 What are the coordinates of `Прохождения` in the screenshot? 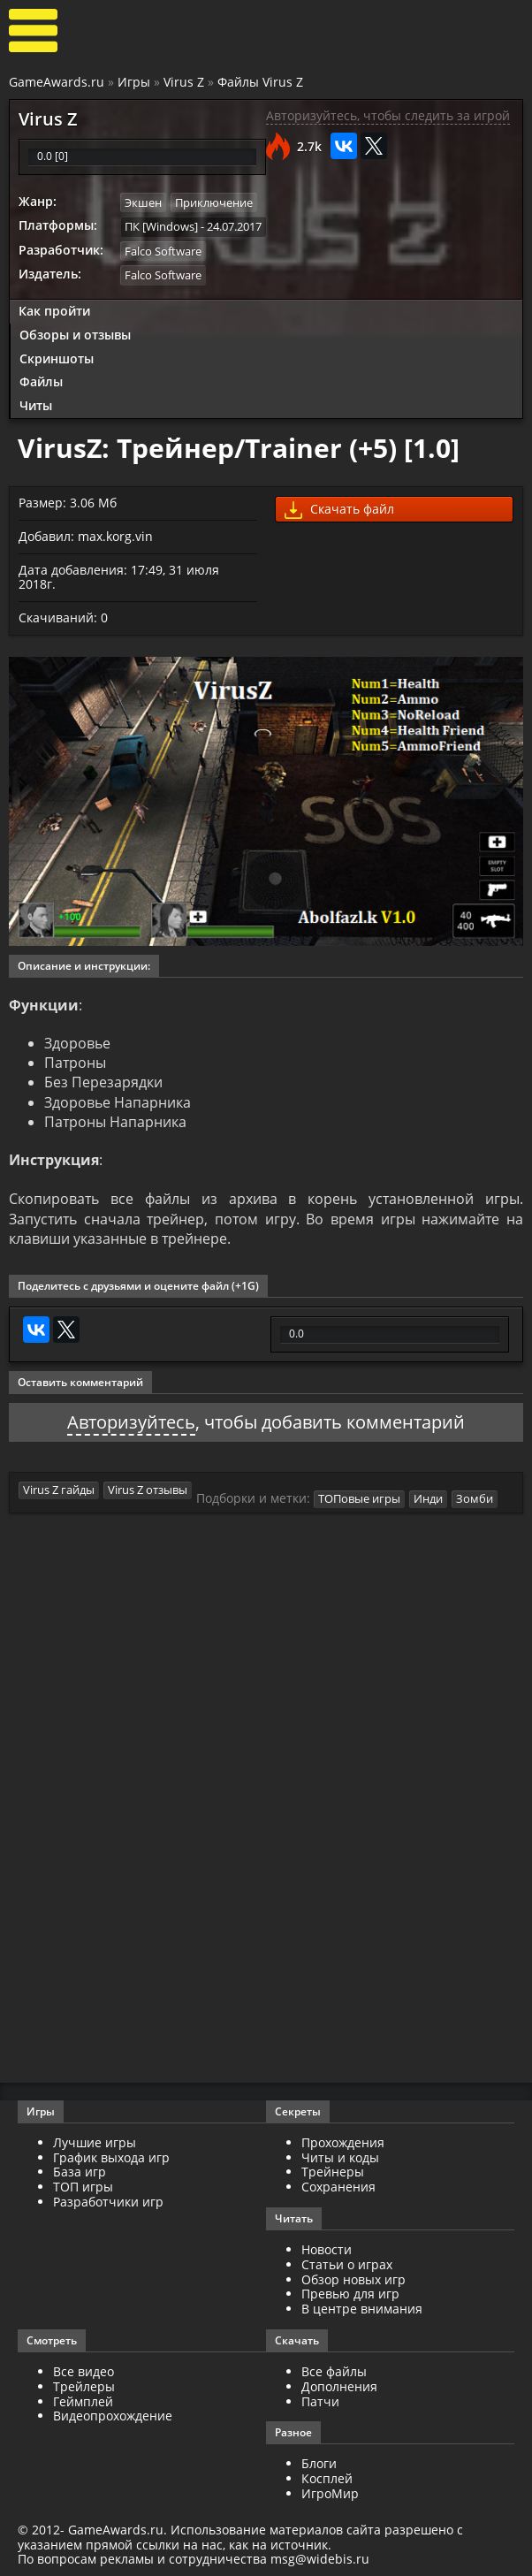 It's located at (342, 2142).